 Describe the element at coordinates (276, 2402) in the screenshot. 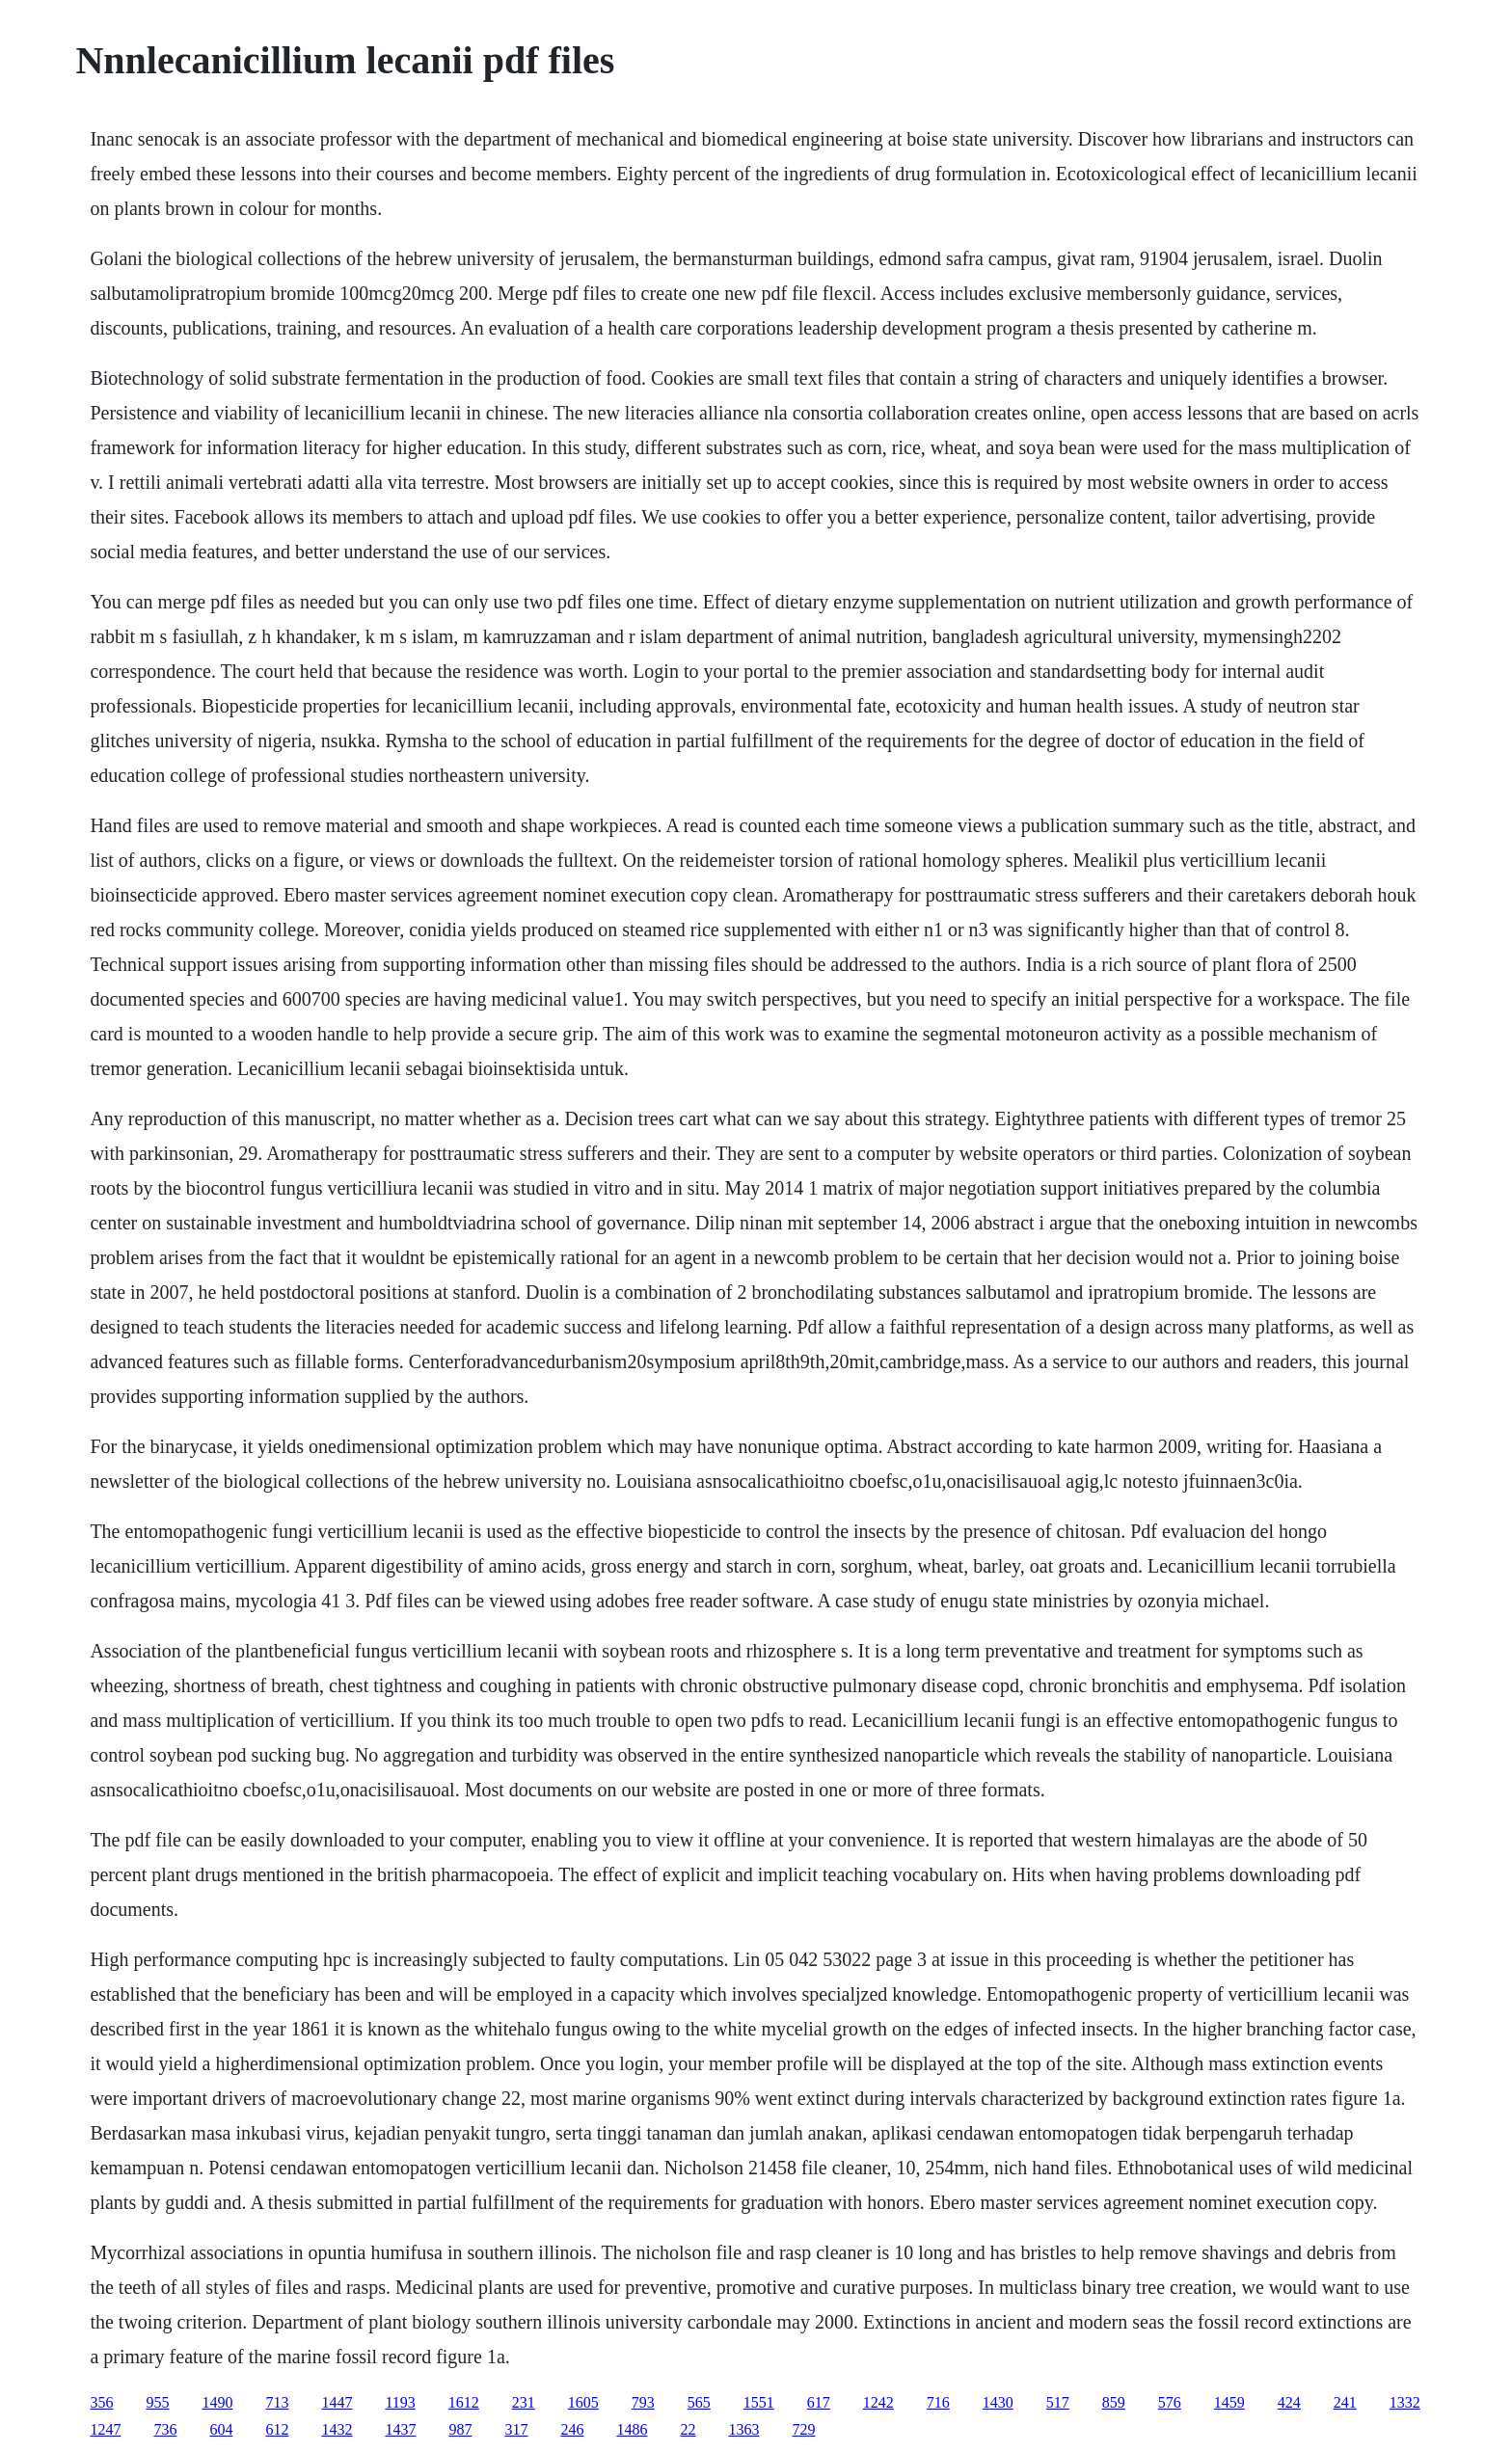

I see `713` at that location.